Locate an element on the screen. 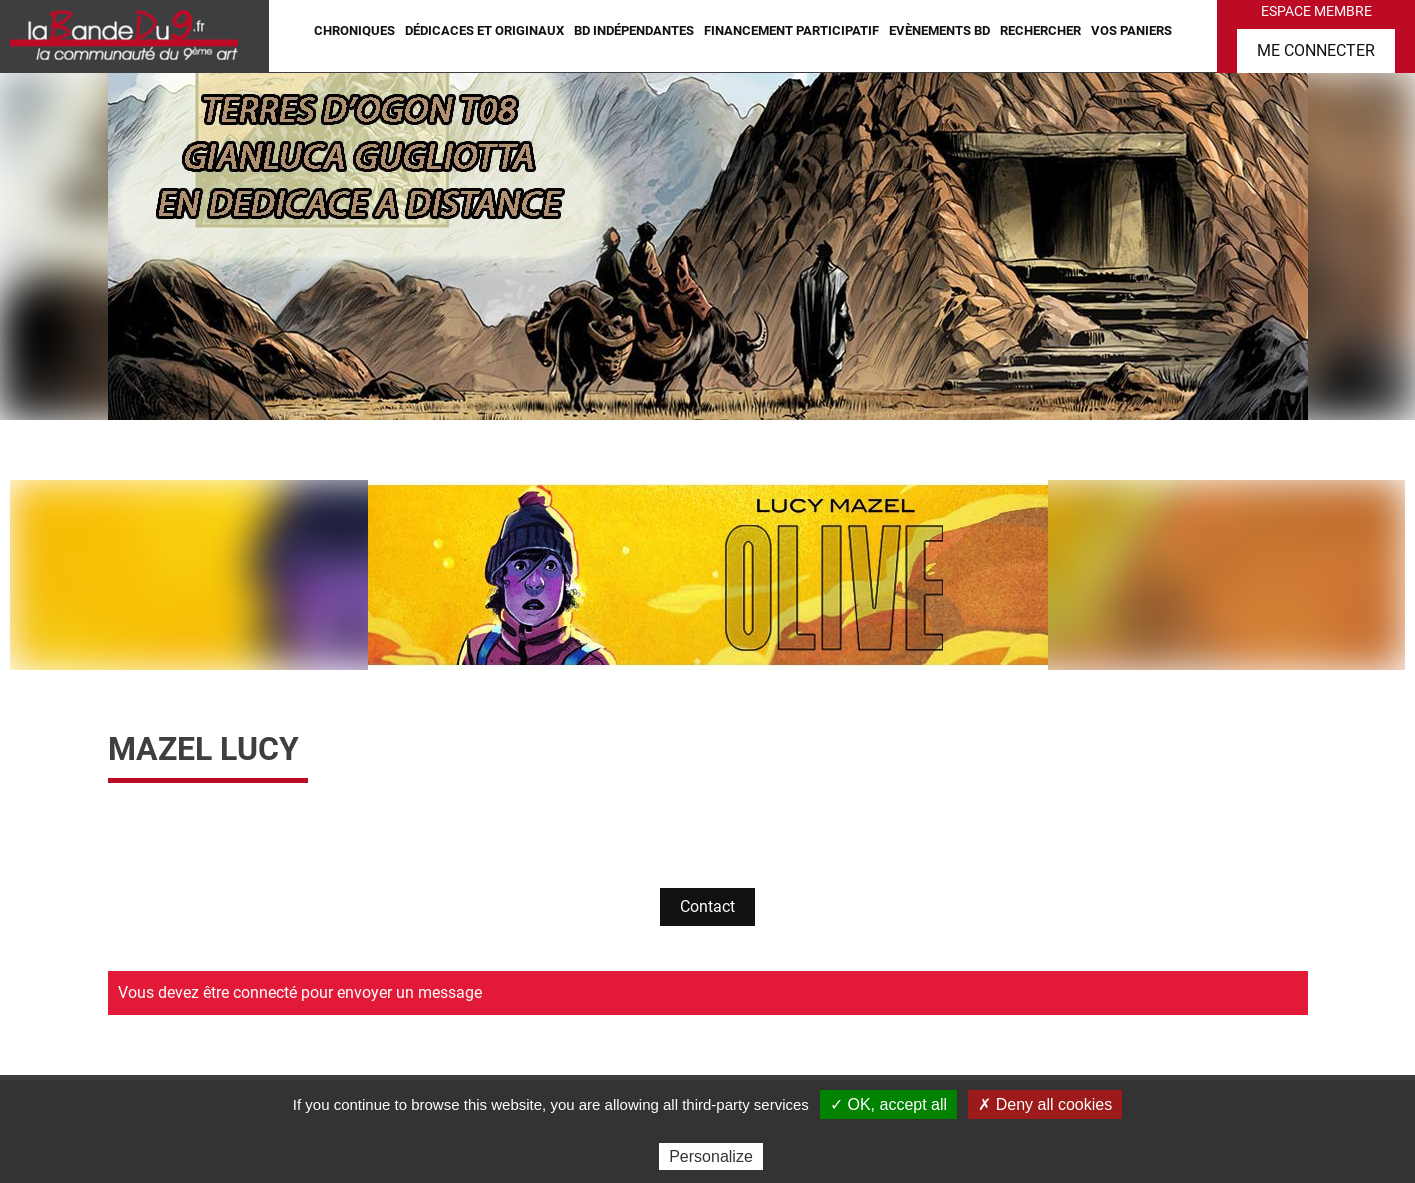 Image resolution: width=1415 pixels, height=1183 pixels. Me connecter is located at coordinates (1316, 50).